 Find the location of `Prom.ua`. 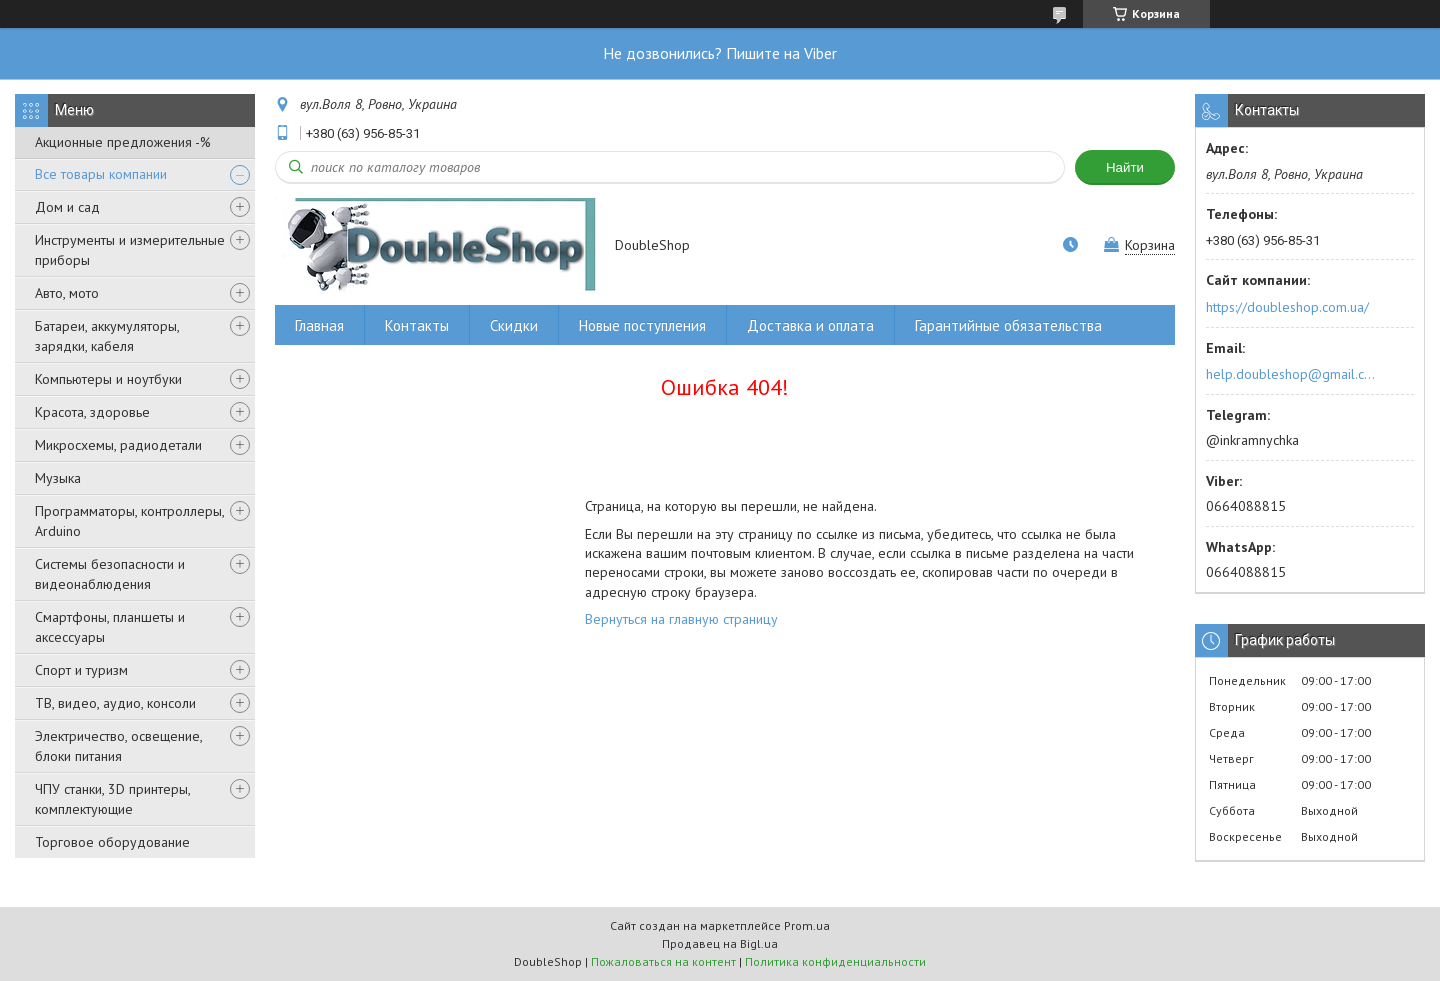

Prom.ua is located at coordinates (807, 925).